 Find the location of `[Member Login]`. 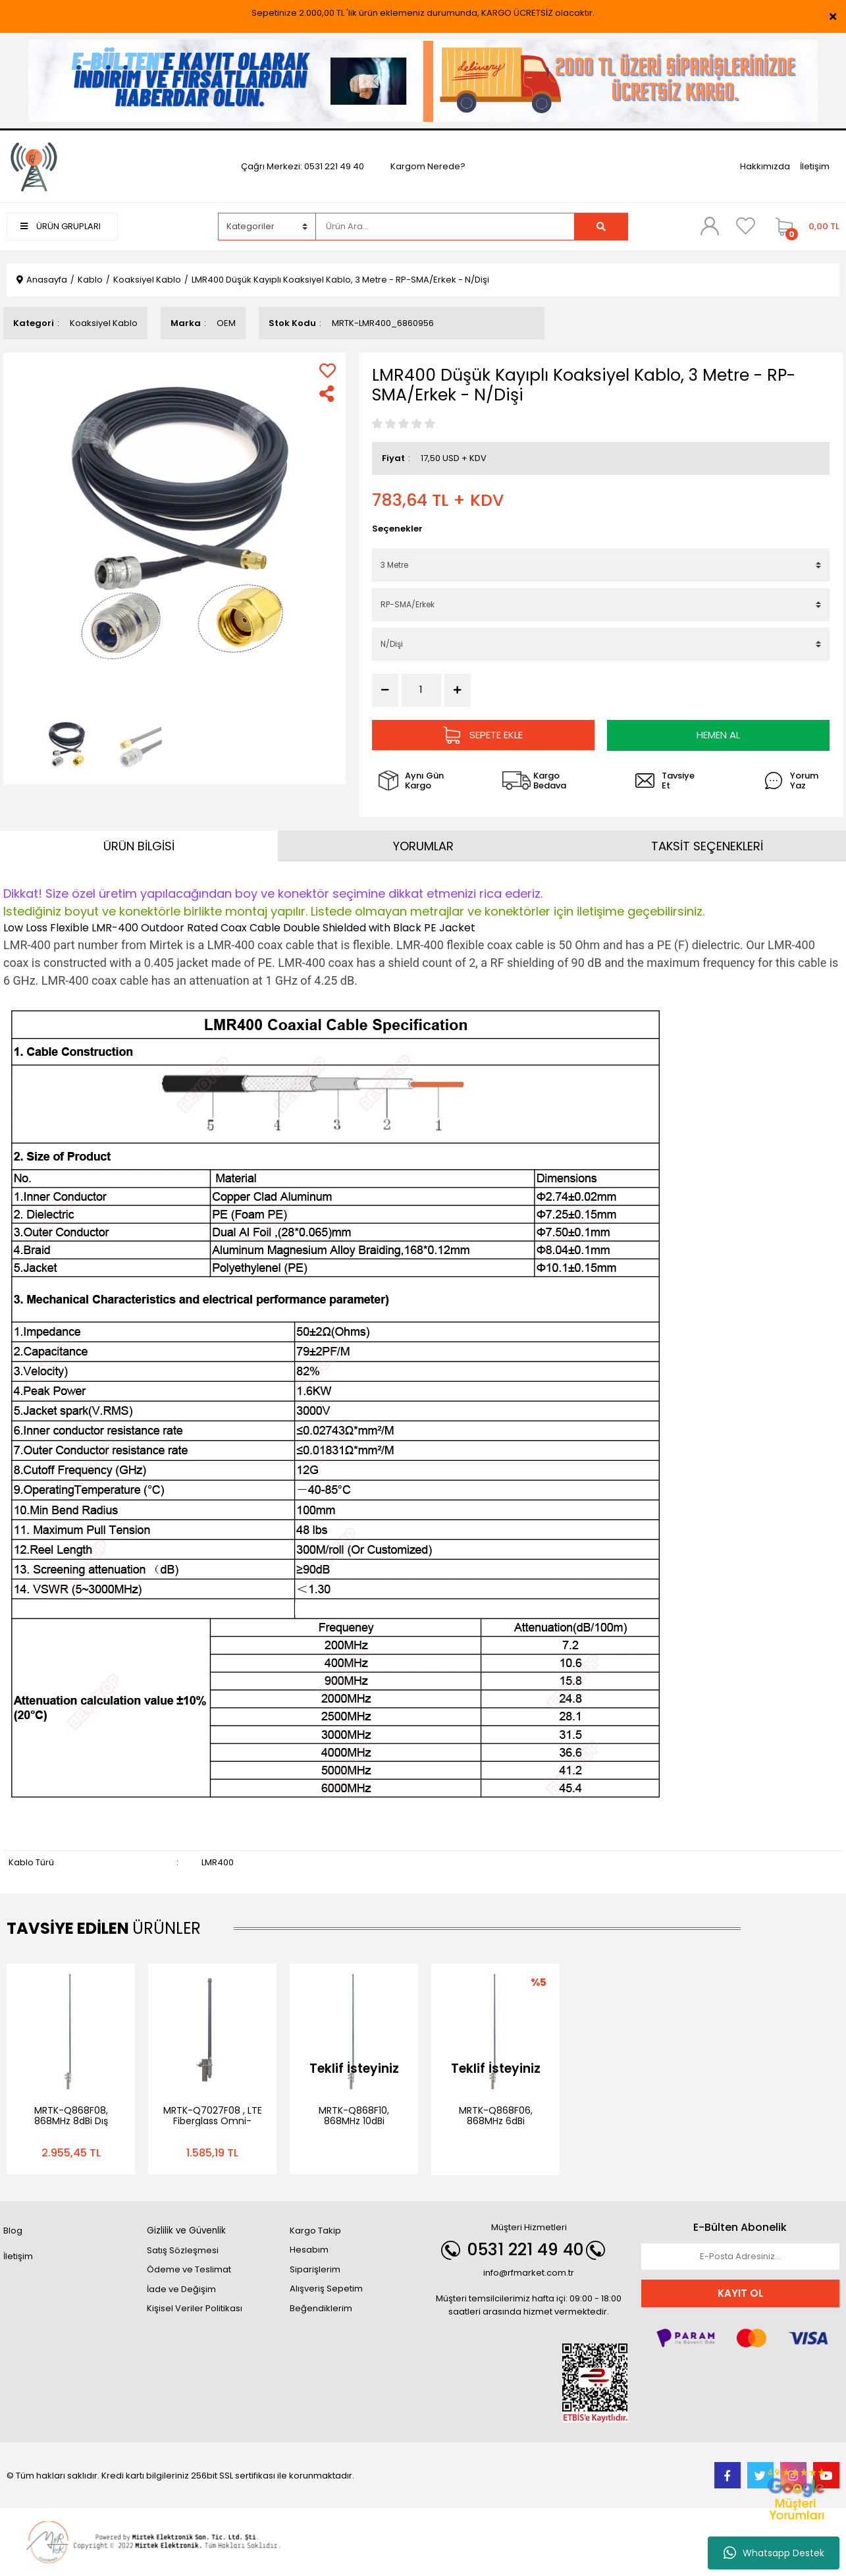

[Member Login] is located at coordinates (710, 226).